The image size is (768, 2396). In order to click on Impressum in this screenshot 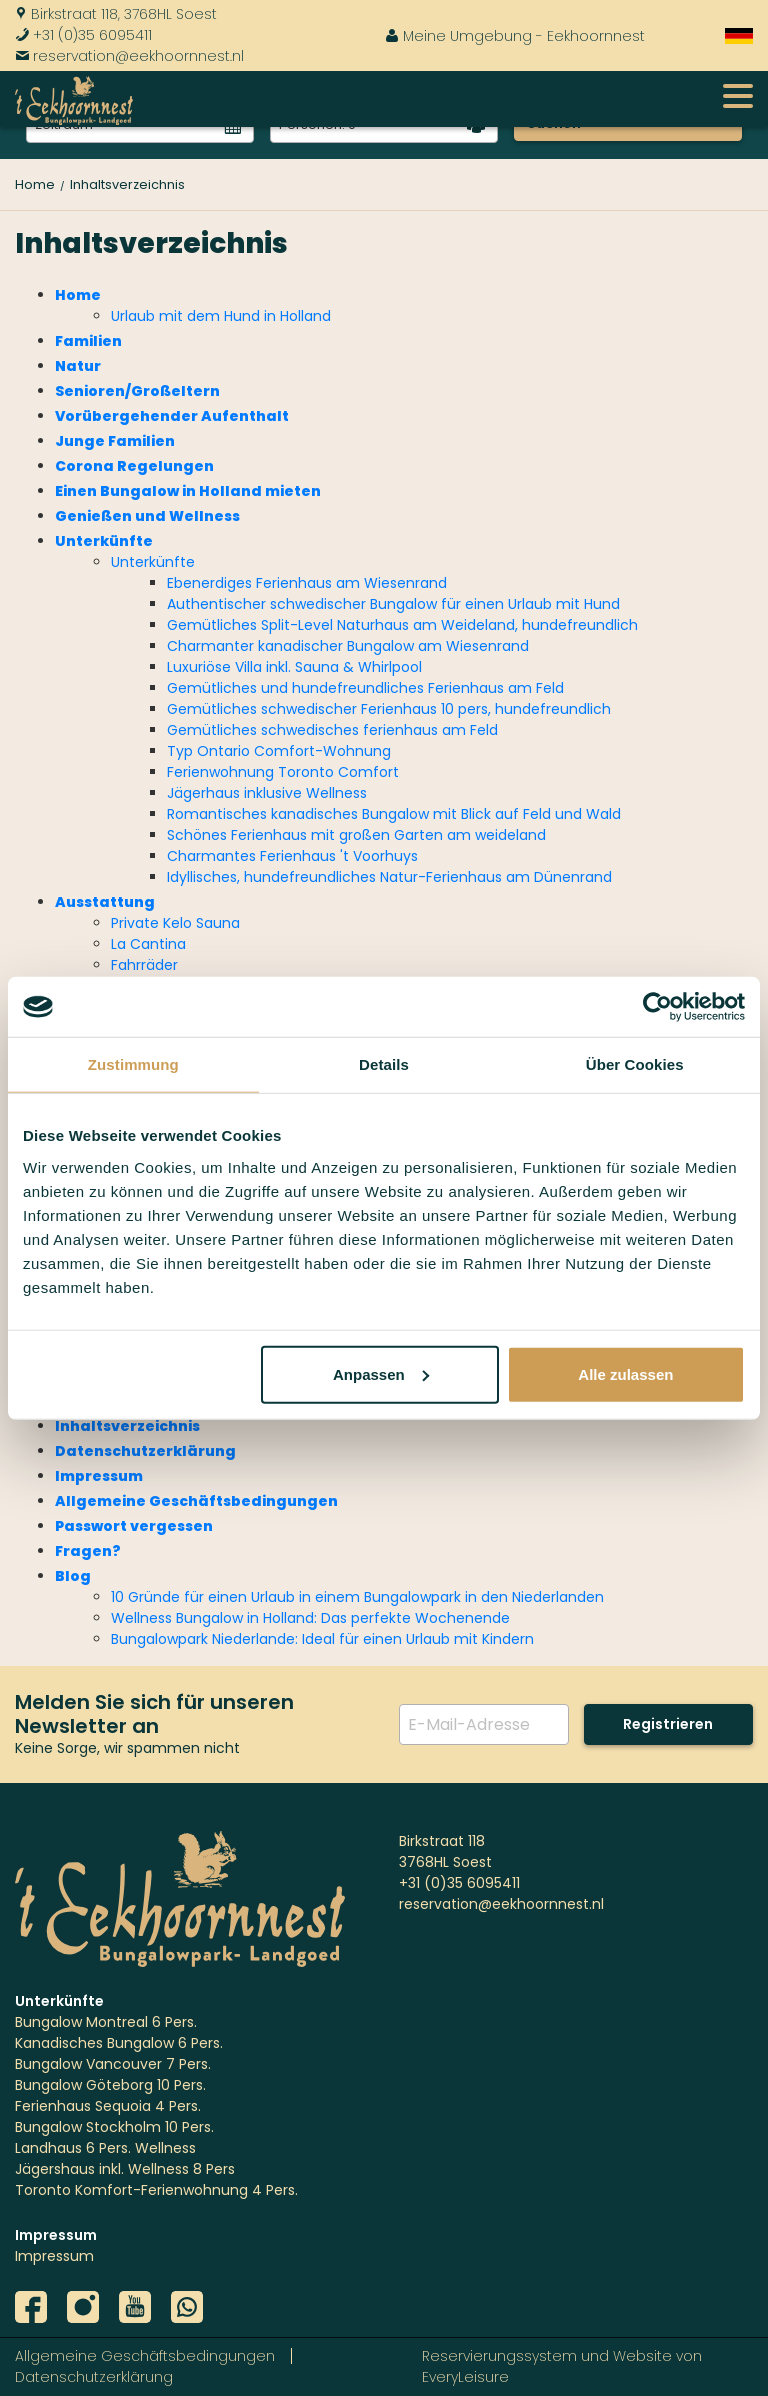, I will do `click(99, 1476)`.